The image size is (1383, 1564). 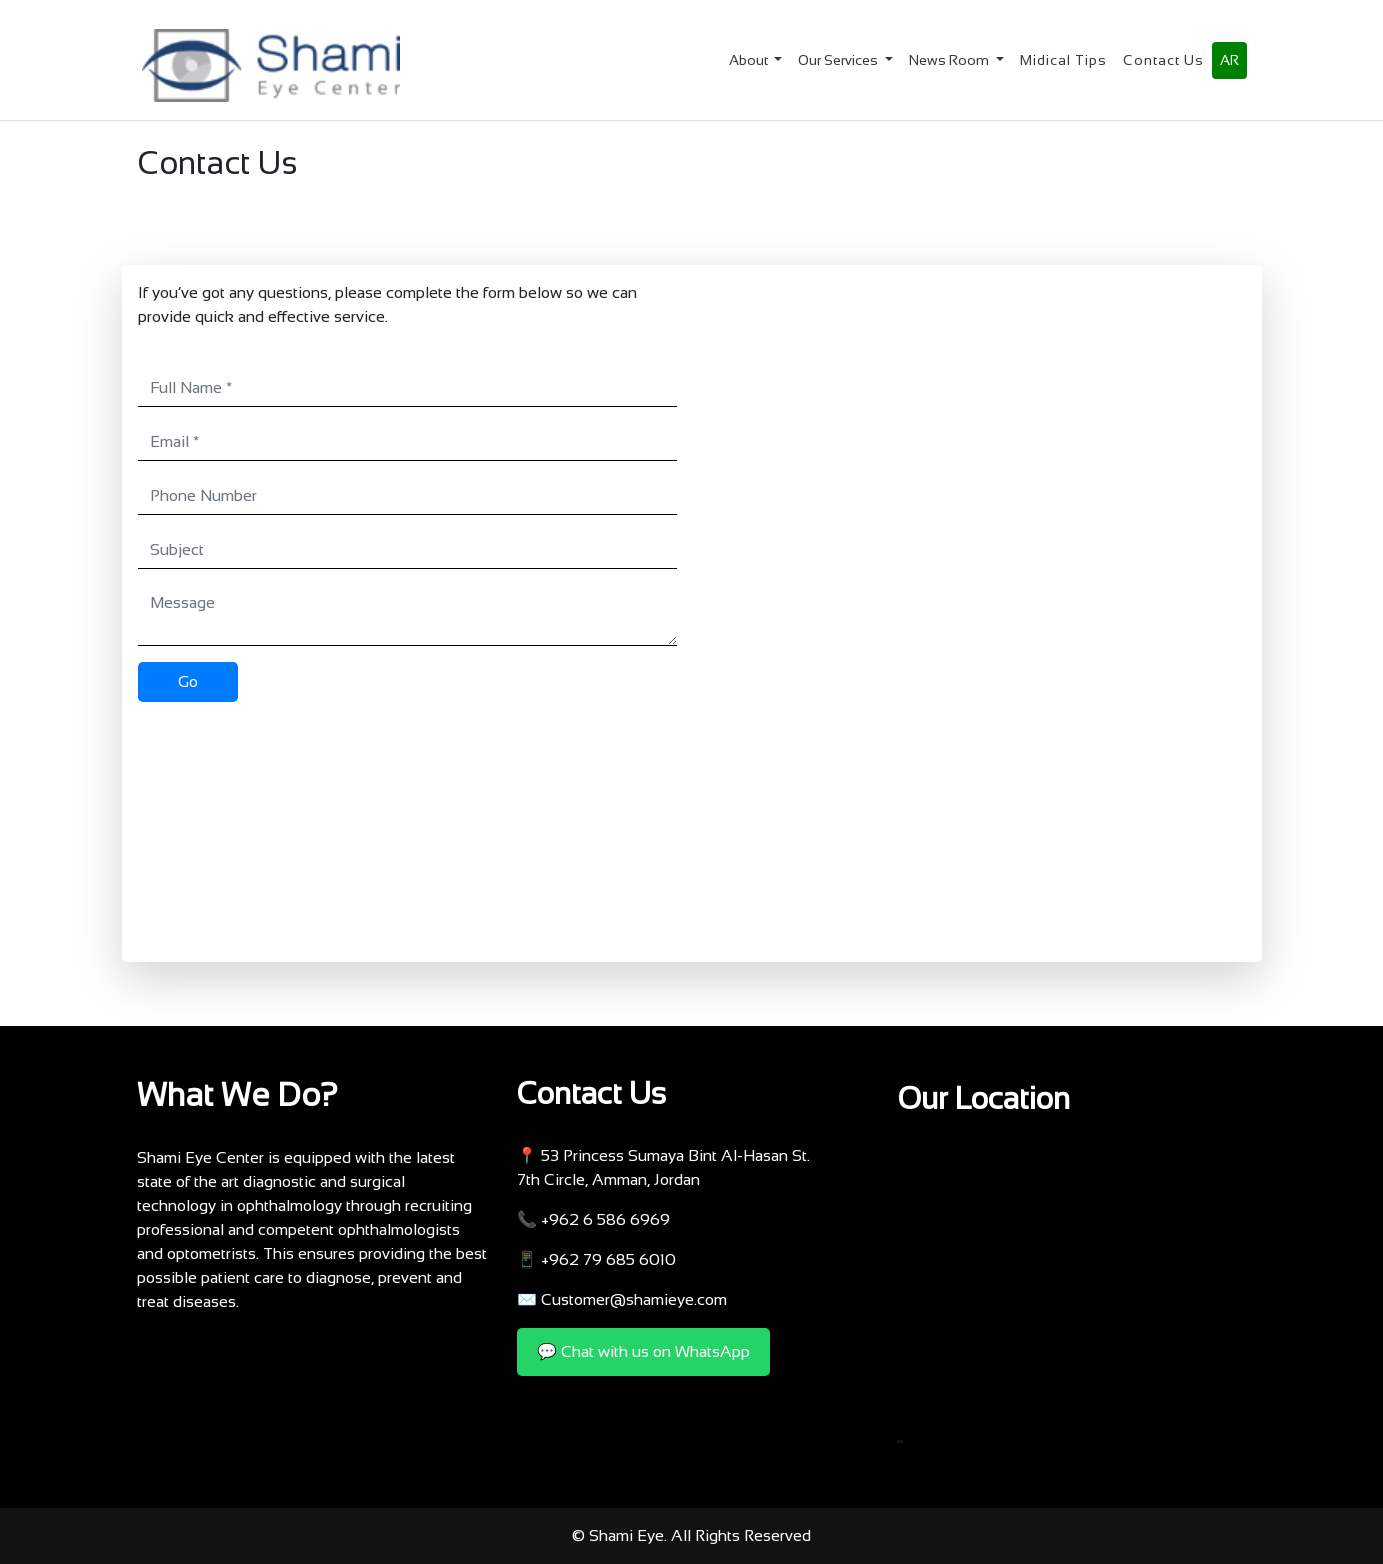 What do you see at coordinates (839, 60) in the screenshot?
I see `Our Services` at bounding box center [839, 60].